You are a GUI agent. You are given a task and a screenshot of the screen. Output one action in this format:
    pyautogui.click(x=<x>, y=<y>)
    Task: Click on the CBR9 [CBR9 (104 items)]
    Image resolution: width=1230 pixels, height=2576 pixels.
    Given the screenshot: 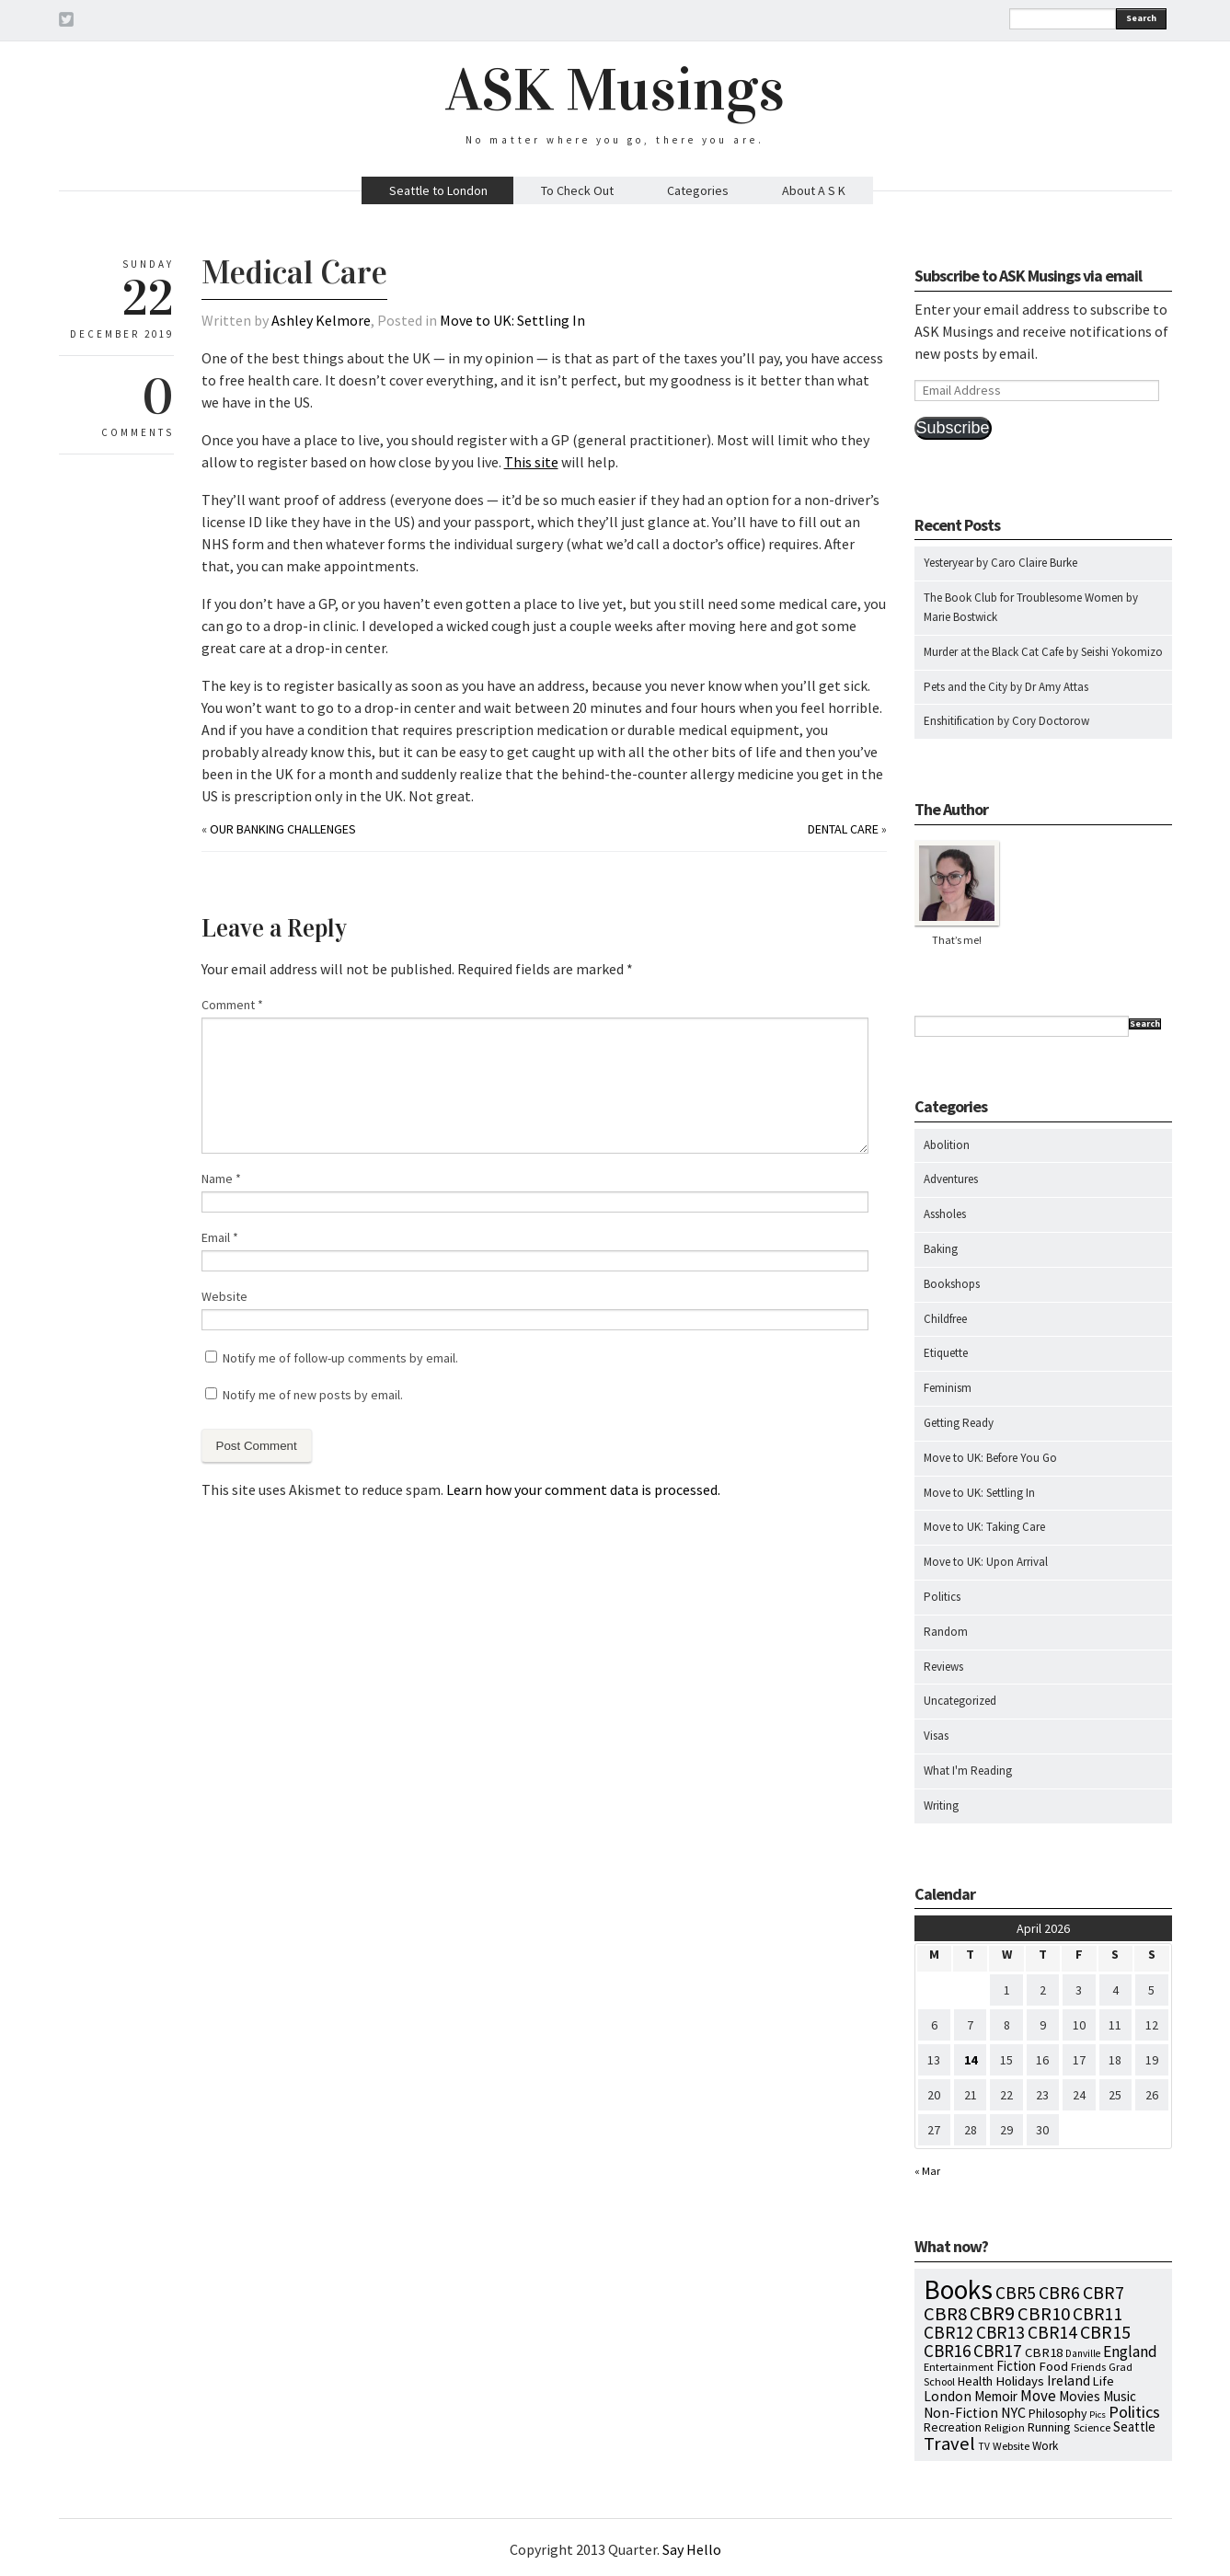 What is the action you would take?
    pyautogui.click(x=992, y=2313)
    